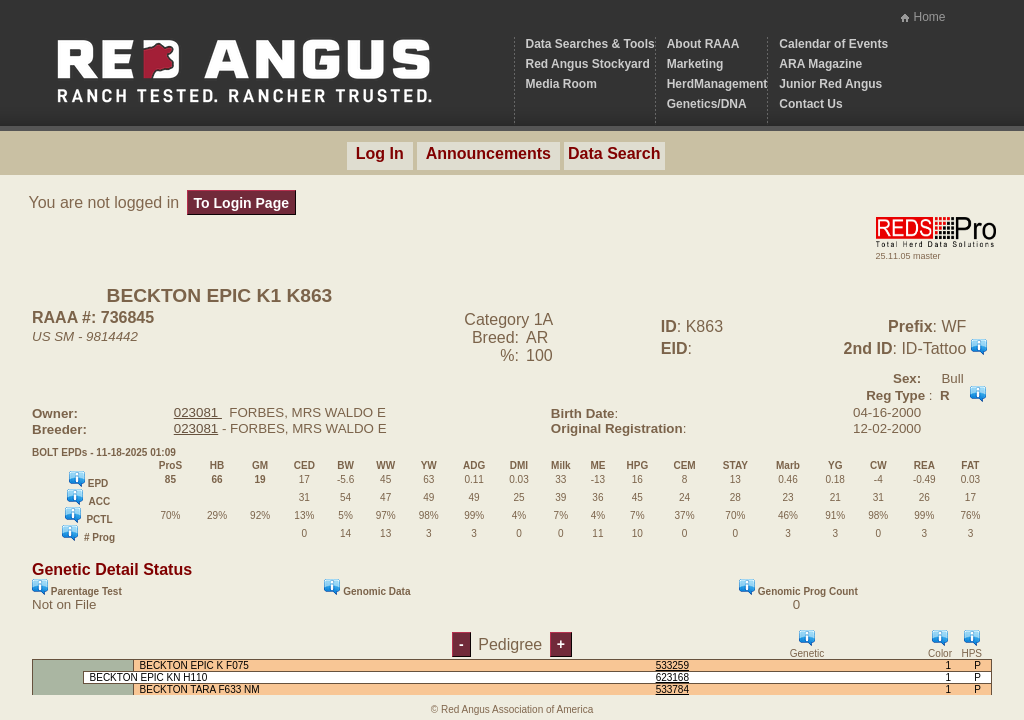 The height and width of the screenshot is (720, 1024). What do you see at coordinates (830, 84) in the screenshot?
I see `Junior Red Angus` at bounding box center [830, 84].